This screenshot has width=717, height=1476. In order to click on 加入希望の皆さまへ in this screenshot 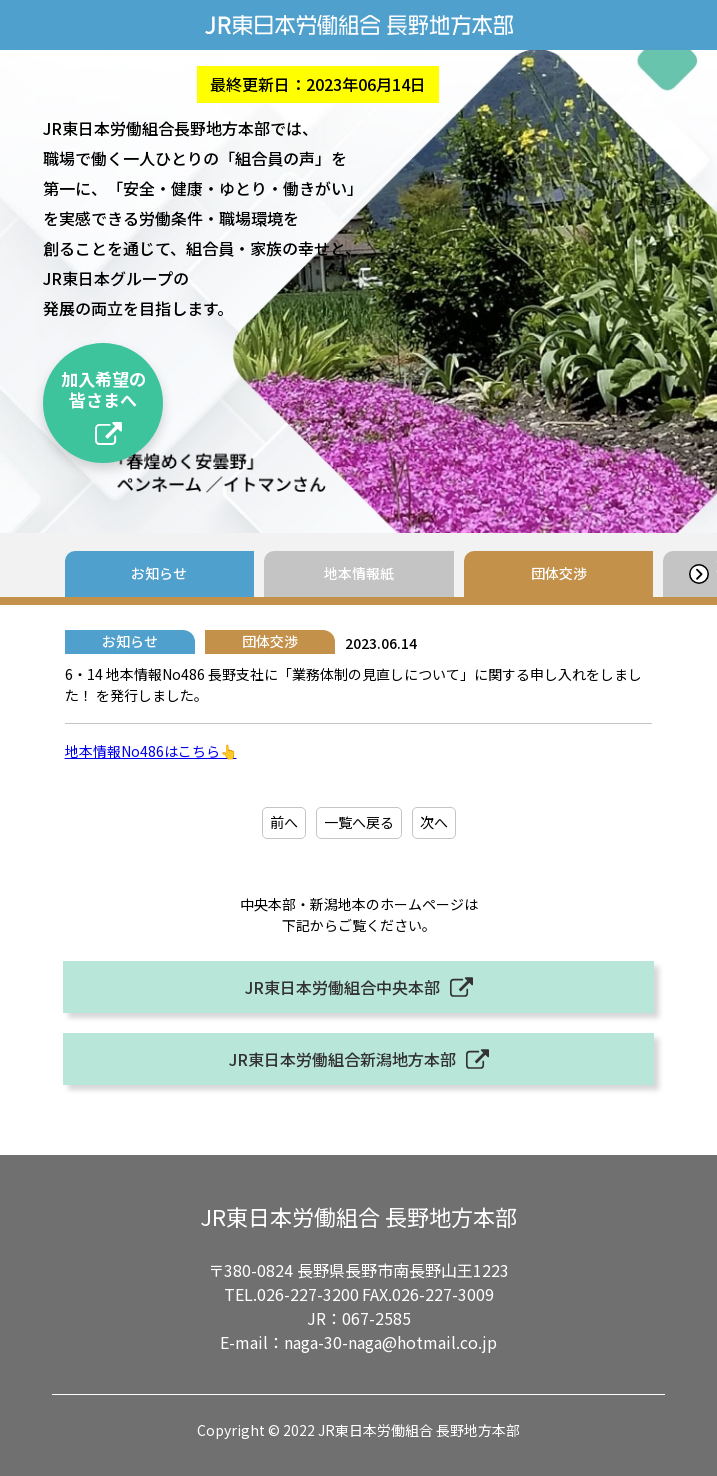, I will do `click(103, 388)`.